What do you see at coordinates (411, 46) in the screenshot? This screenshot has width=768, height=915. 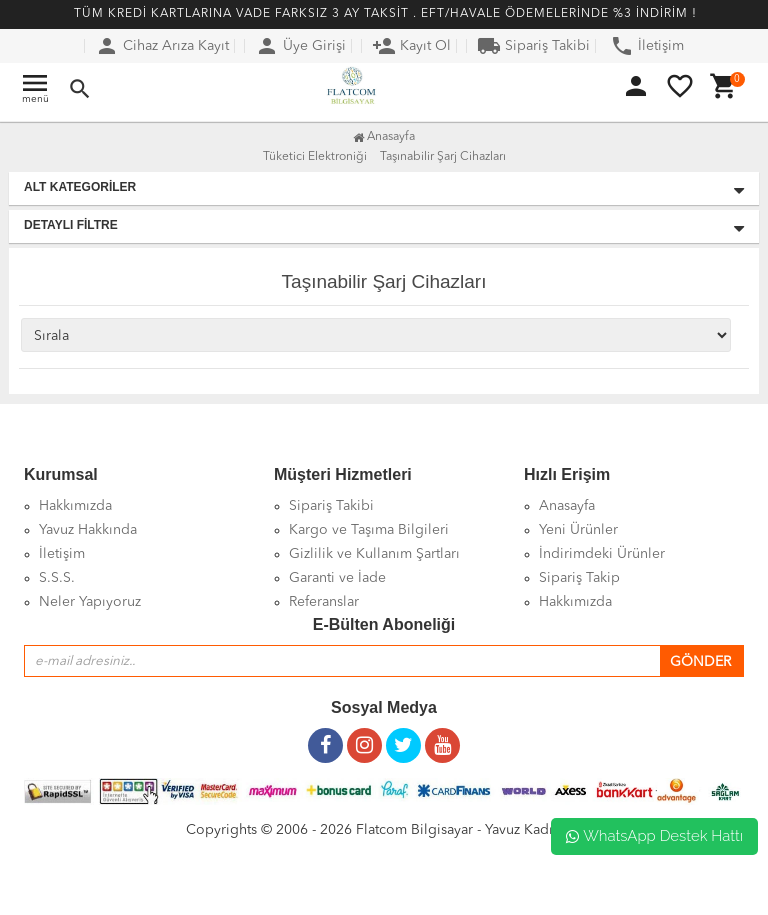 I see `Kayıt Ol` at bounding box center [411, 46].